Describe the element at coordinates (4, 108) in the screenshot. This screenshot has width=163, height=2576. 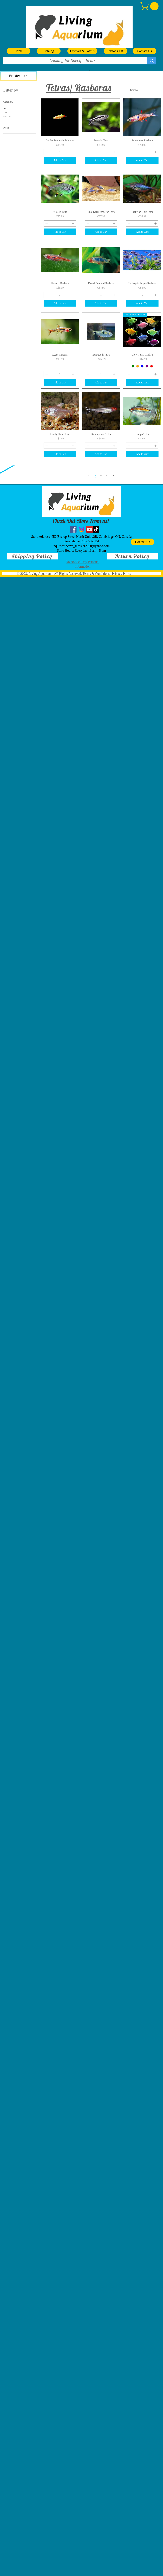
I see `All` at that location.